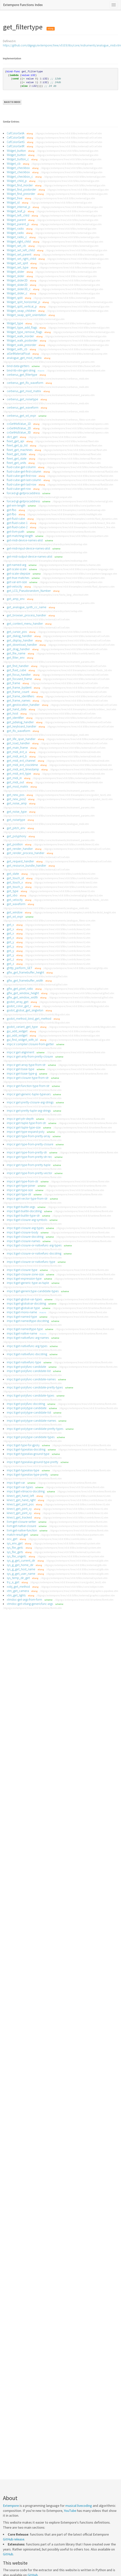  What do you see at coordinates (13, 1582) in the screenshot?
I see `try_a_get` at bounding box center [13, 1582].